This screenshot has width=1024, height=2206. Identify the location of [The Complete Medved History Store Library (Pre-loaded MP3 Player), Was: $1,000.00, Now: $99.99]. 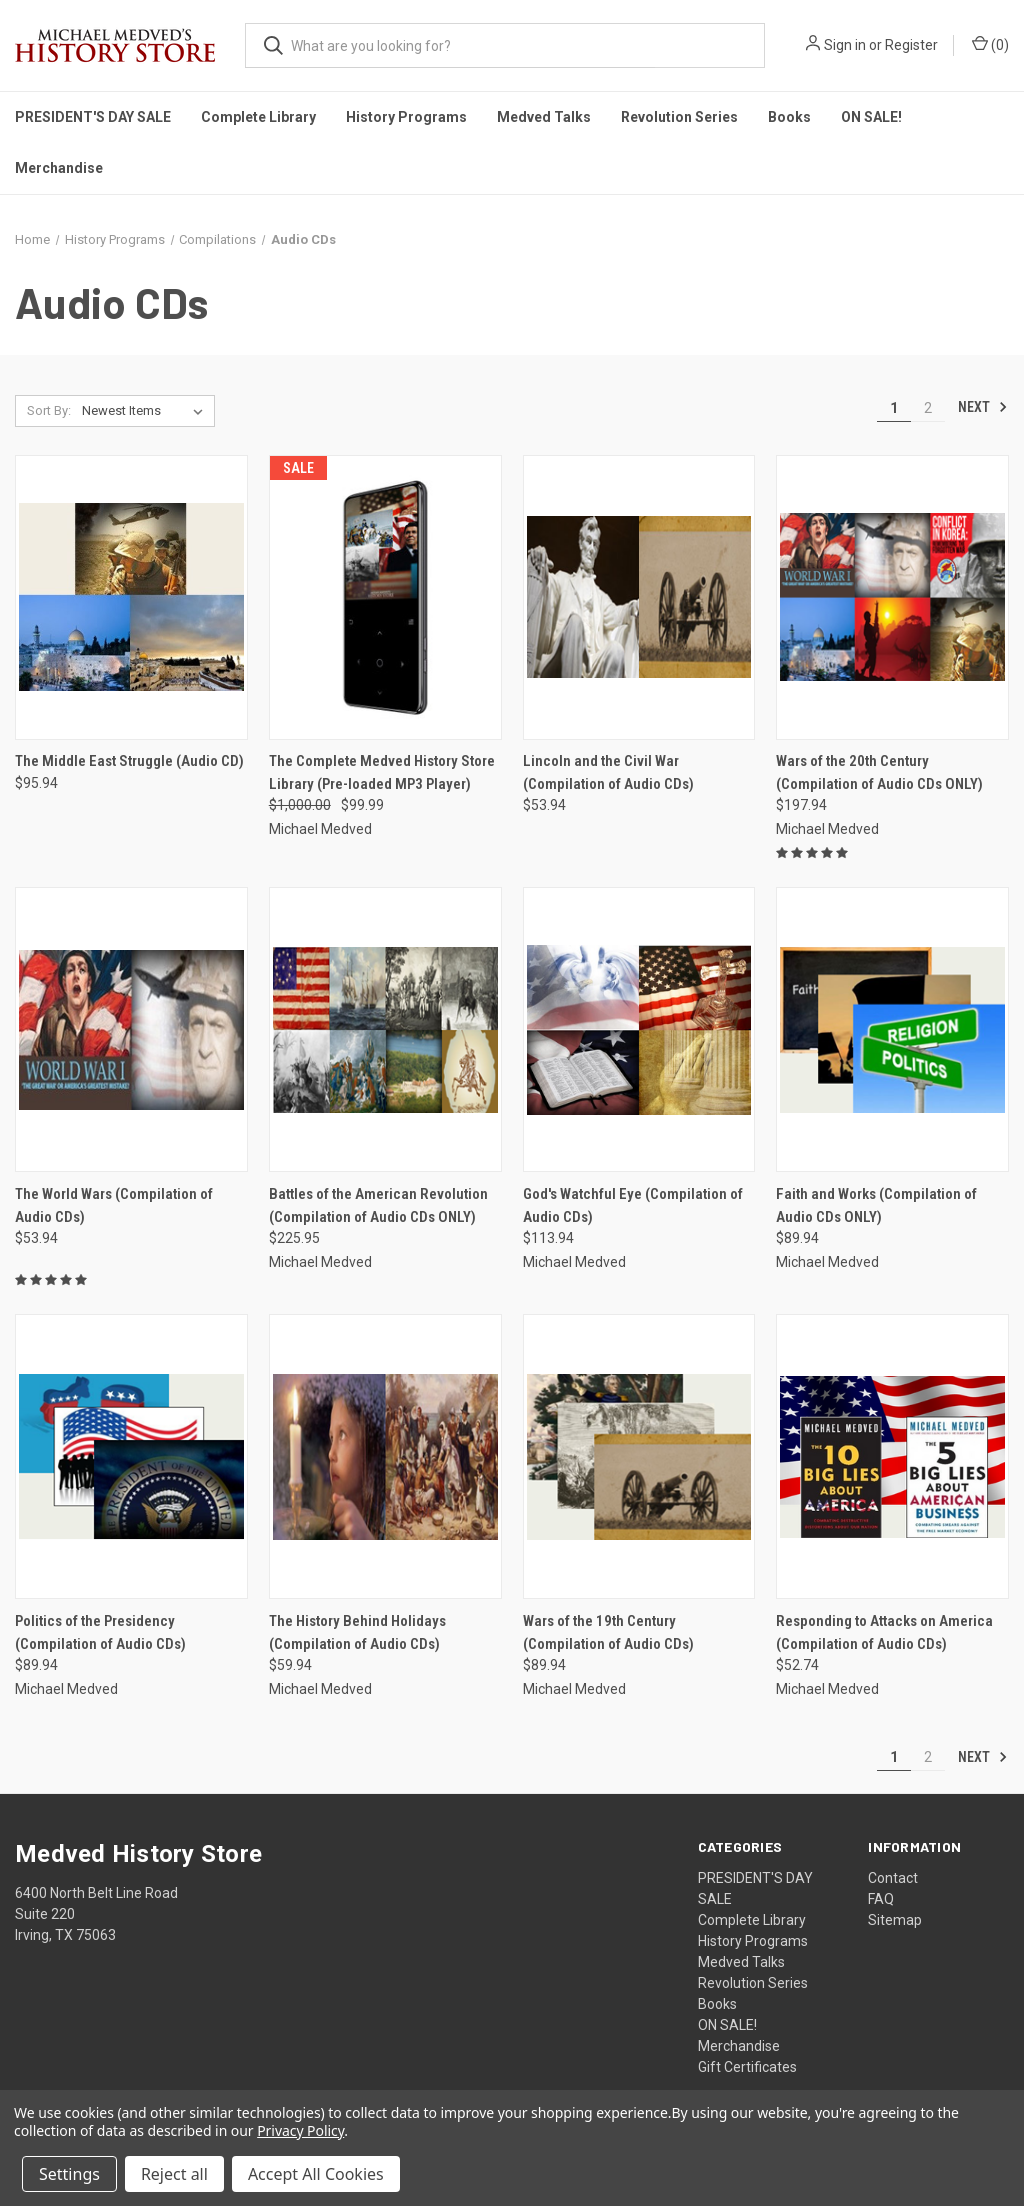
(385, 597).